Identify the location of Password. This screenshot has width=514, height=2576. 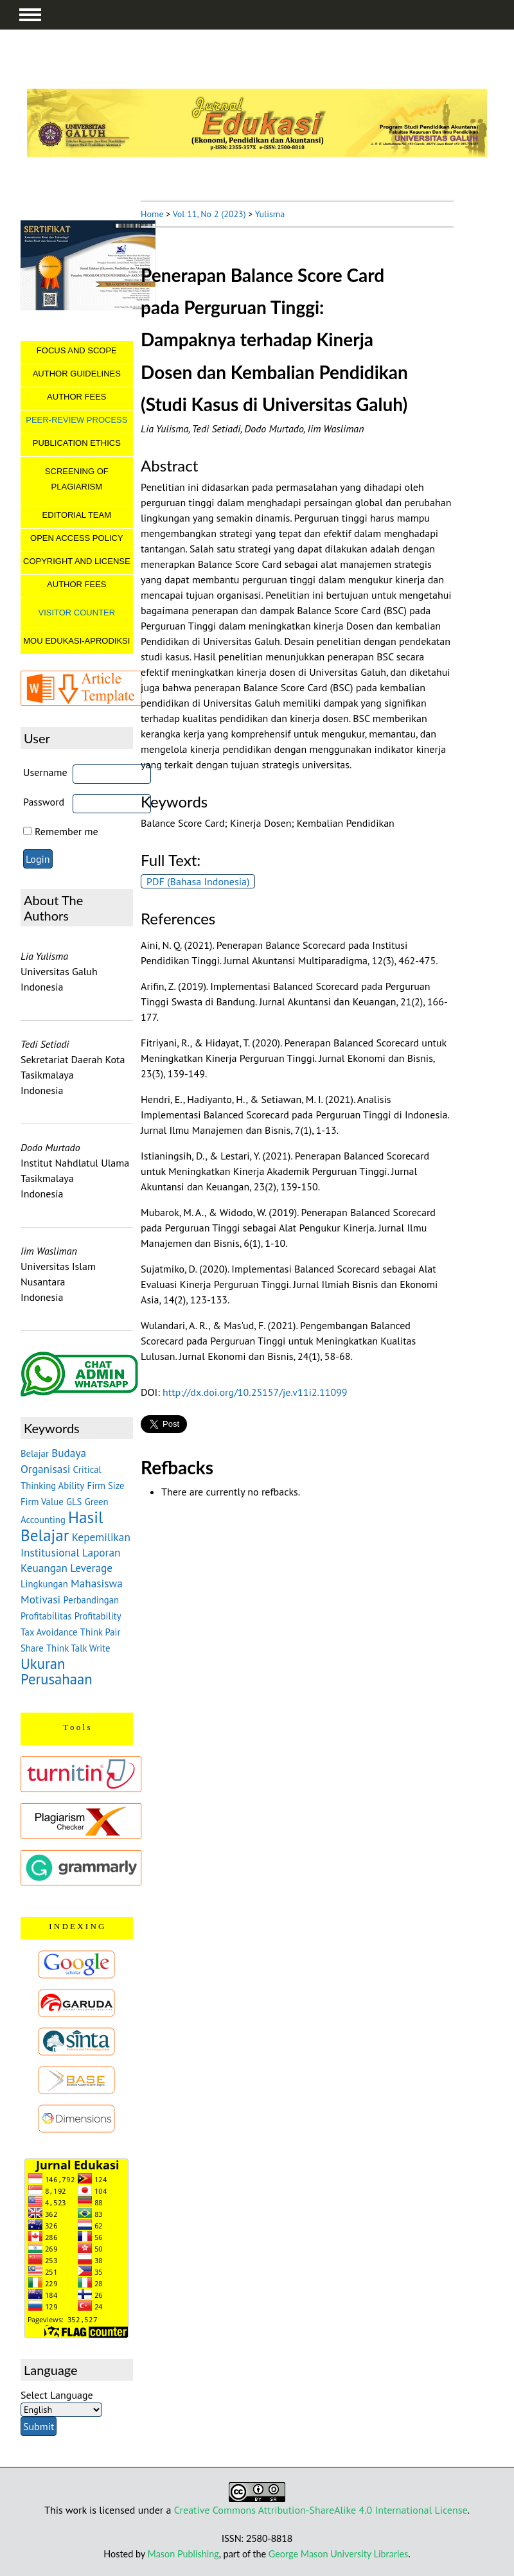
(43, 801).